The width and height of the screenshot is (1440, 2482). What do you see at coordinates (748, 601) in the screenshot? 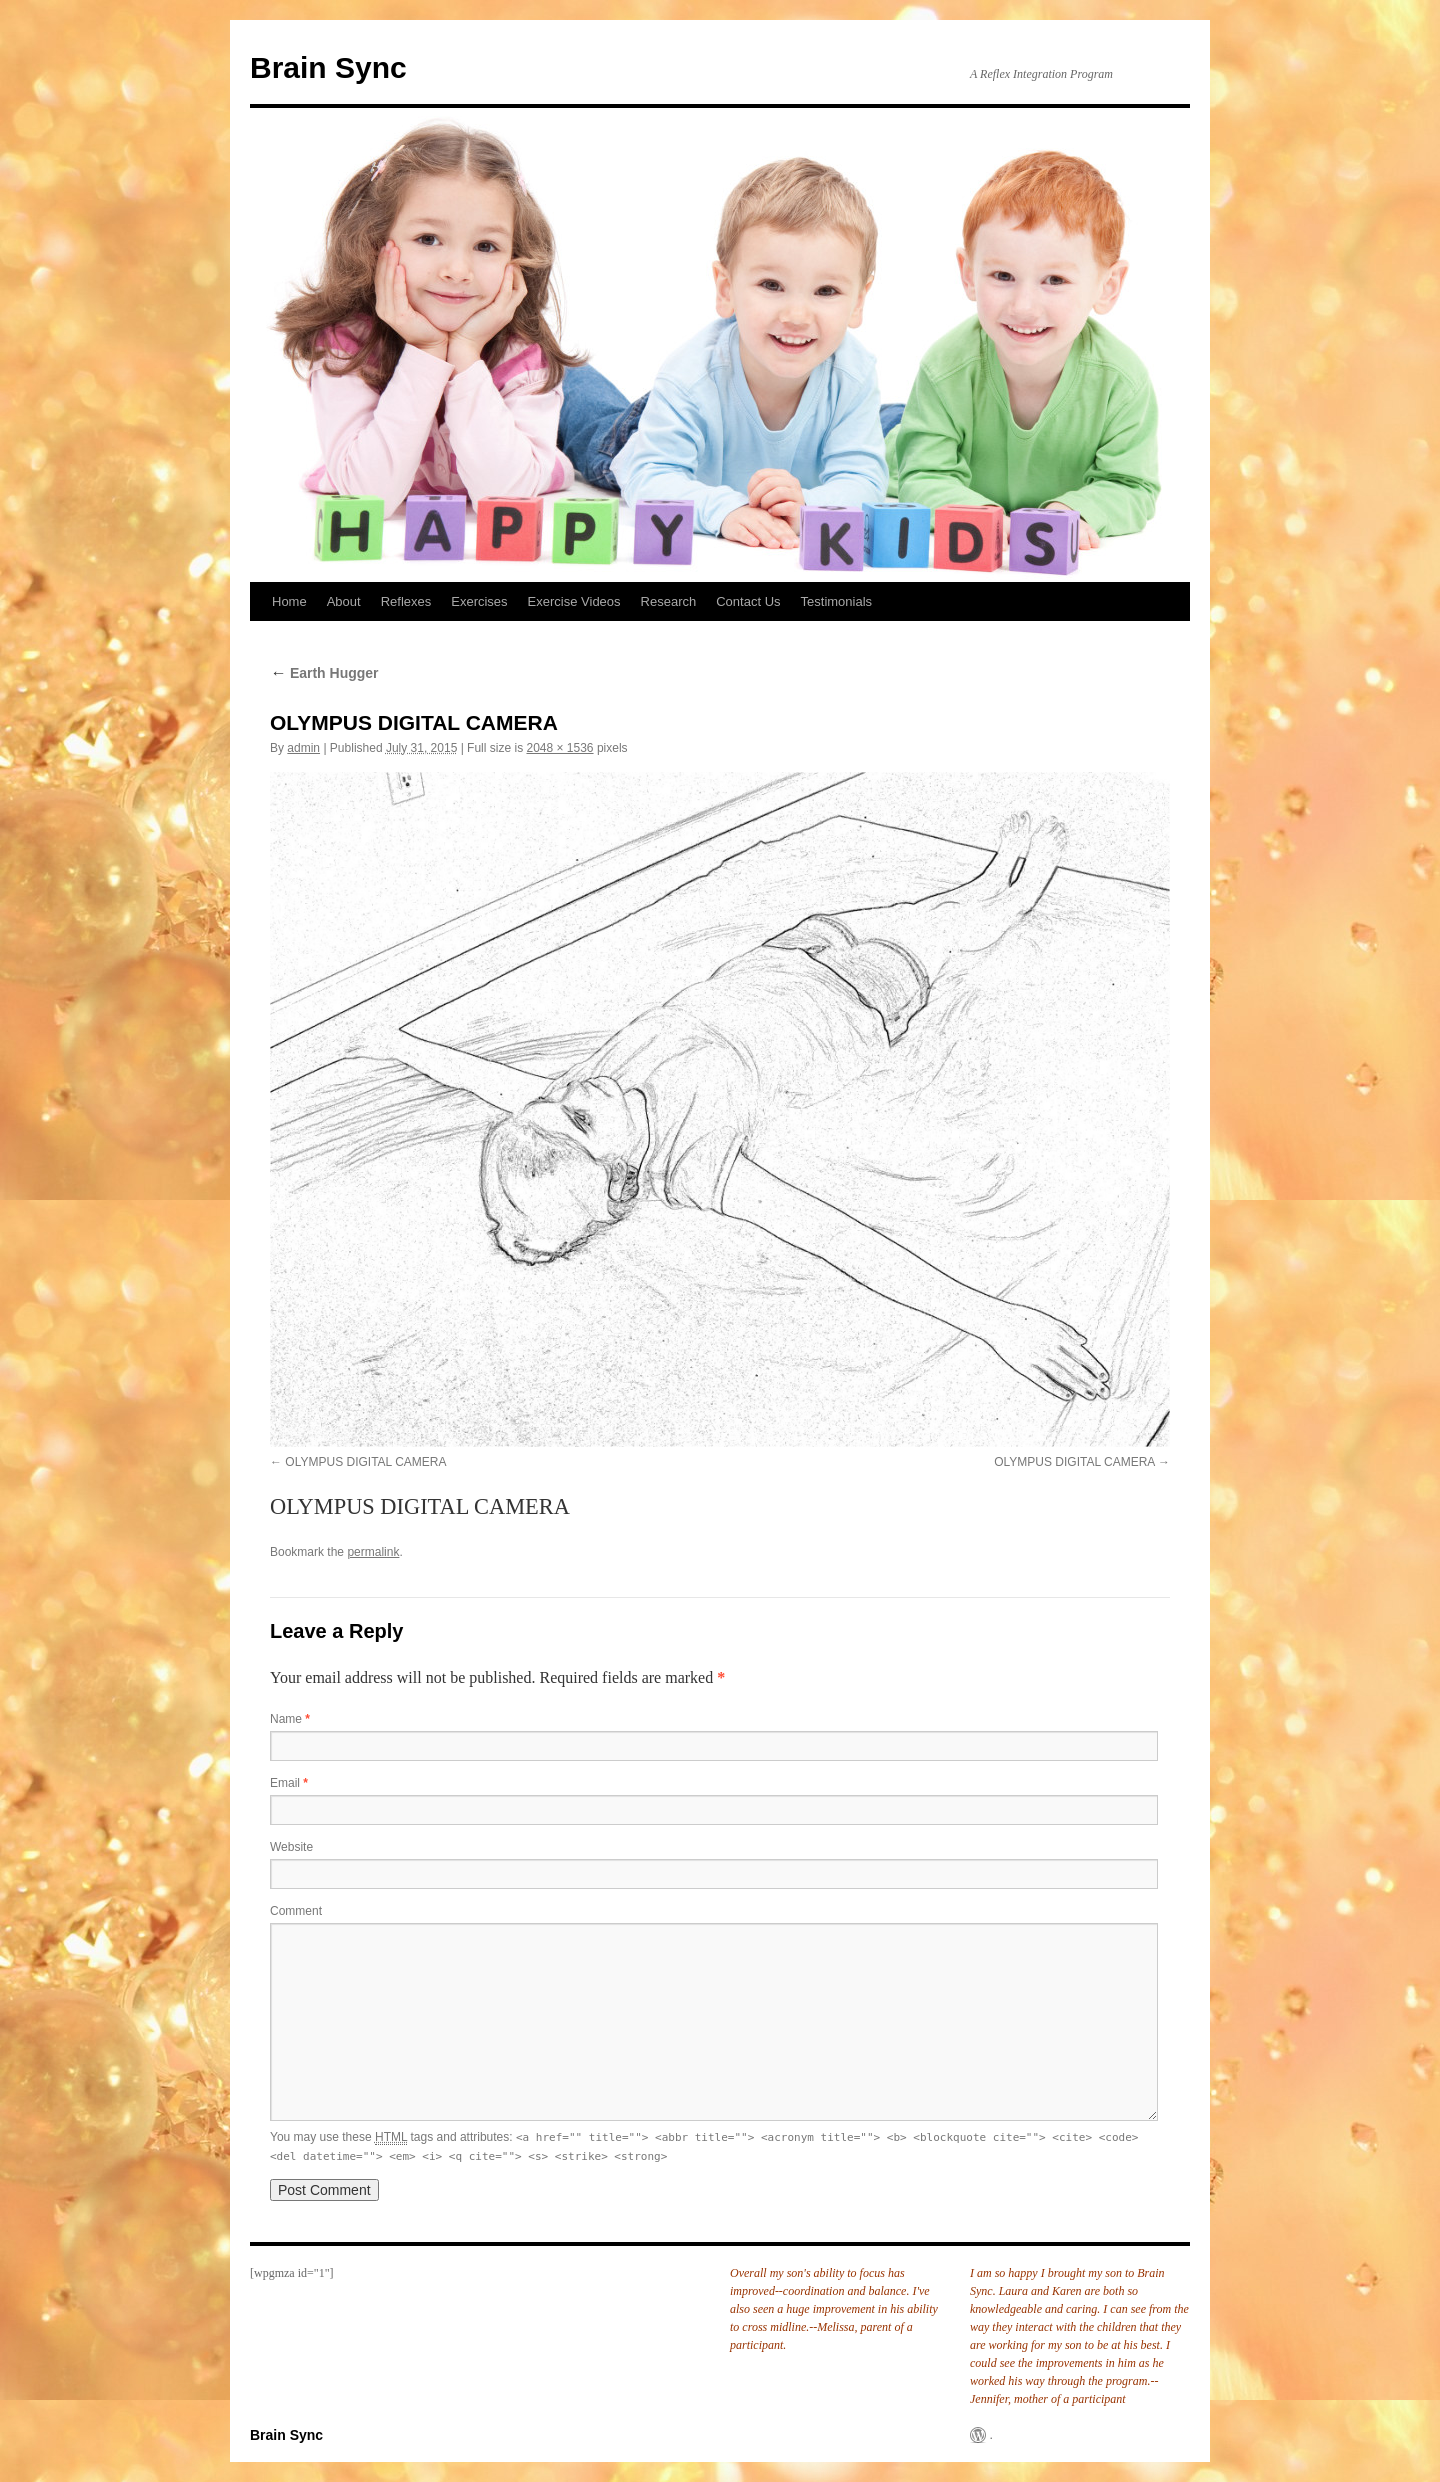
I see `Contact Us` at bounding box center [748, 601].